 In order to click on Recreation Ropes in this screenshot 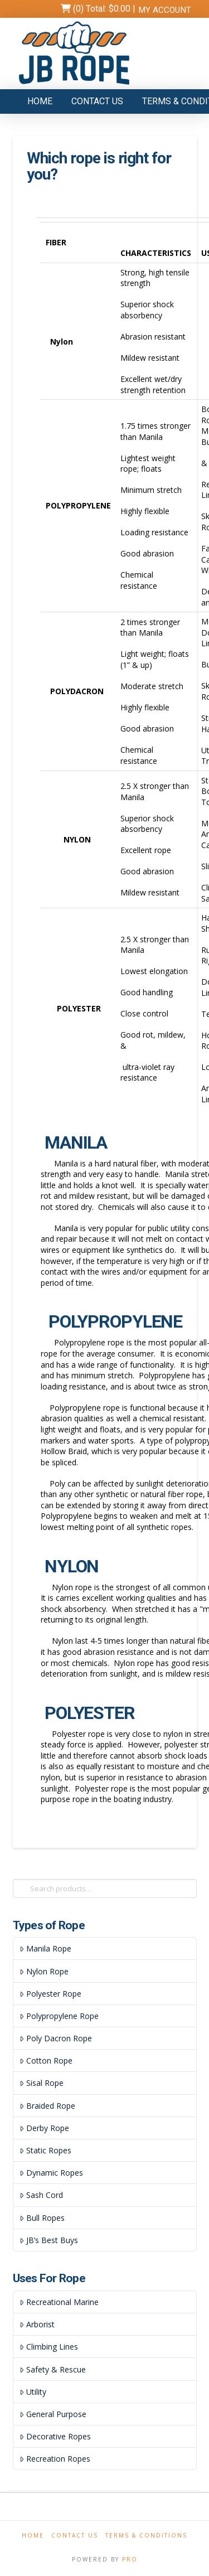, I will do `click(55, 2458)`.